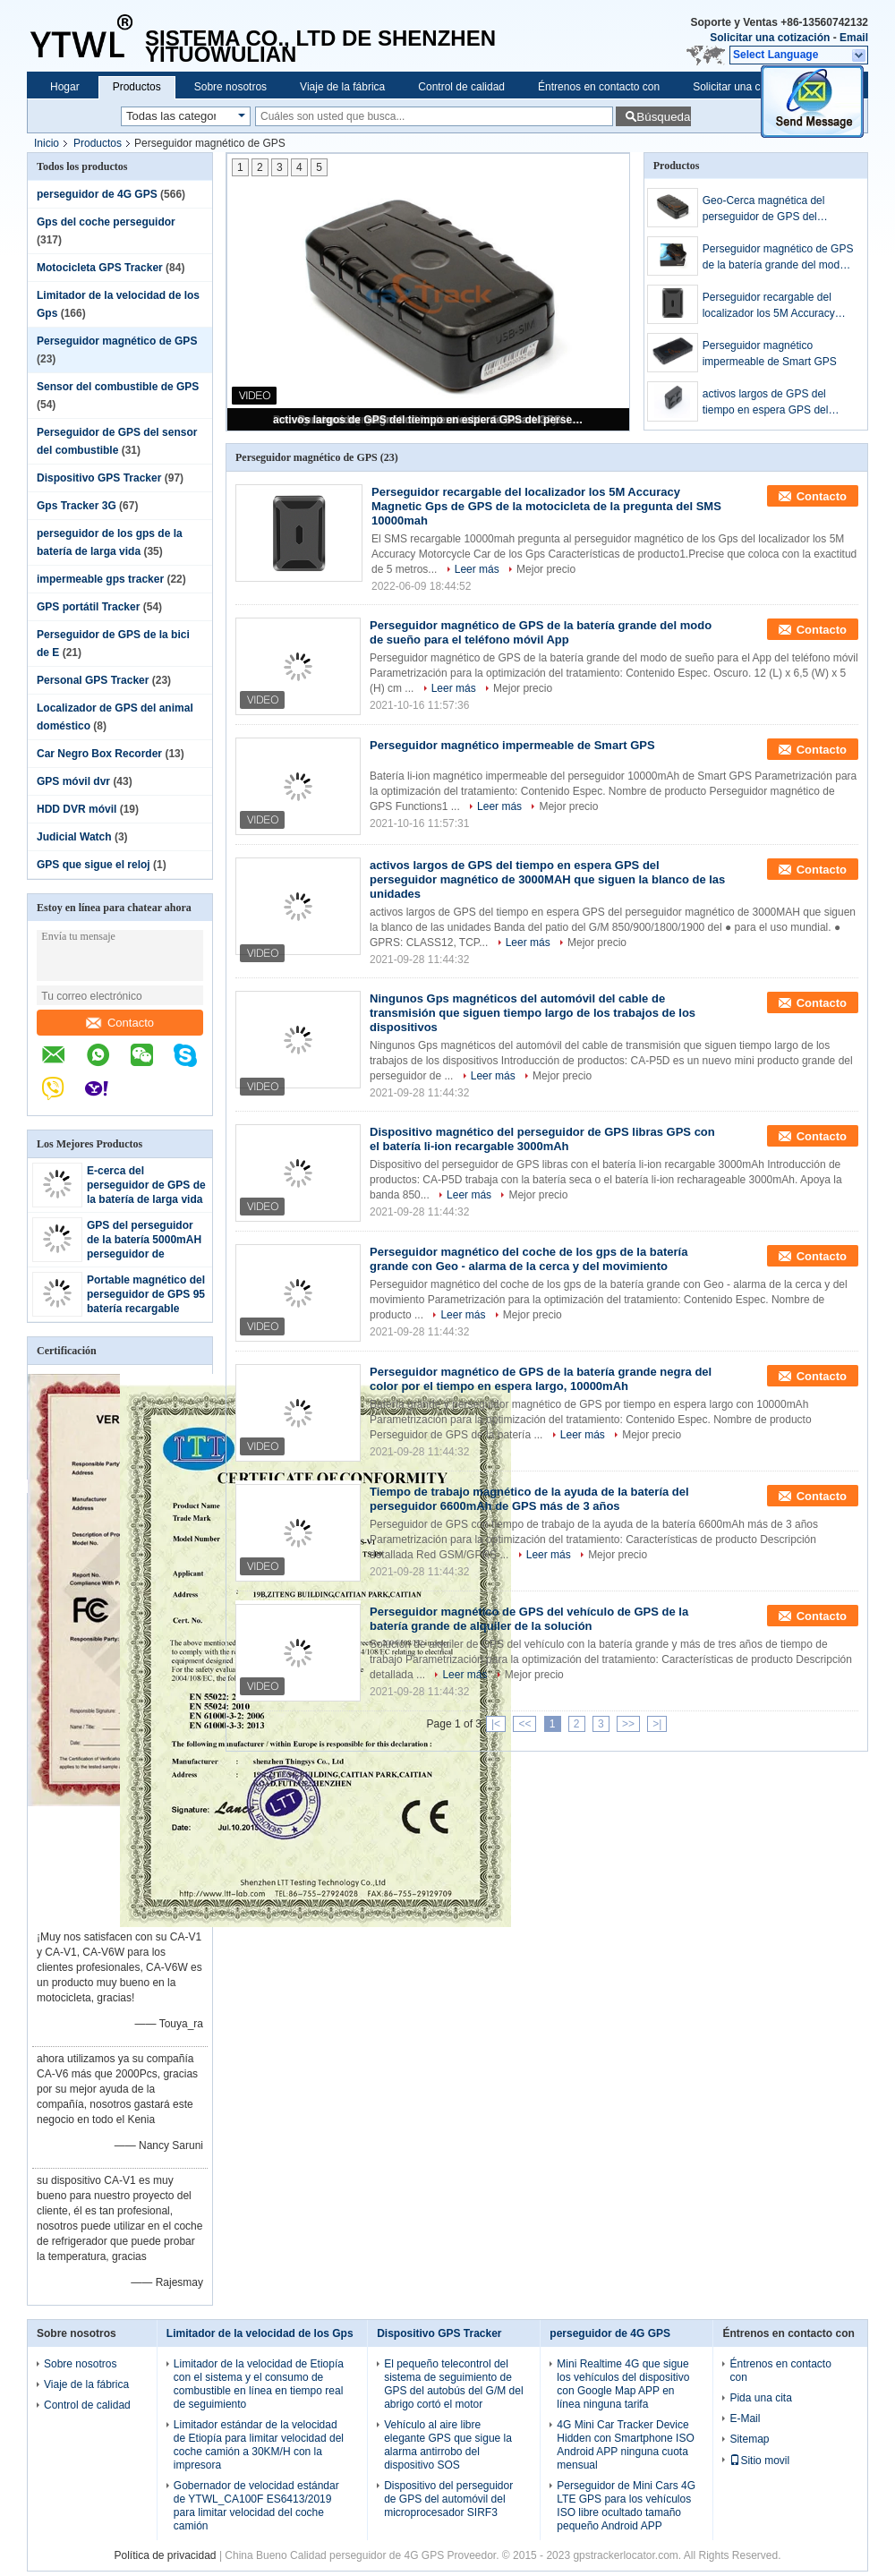 This screenshot has width=895, height=2576. Describe the element at coordinates (541, 1379) in the screenshot. I see `Perseguidor magnético de GPS de la batería grande negra del color por el tiempo en espera largo, 10000mAh` at that location.